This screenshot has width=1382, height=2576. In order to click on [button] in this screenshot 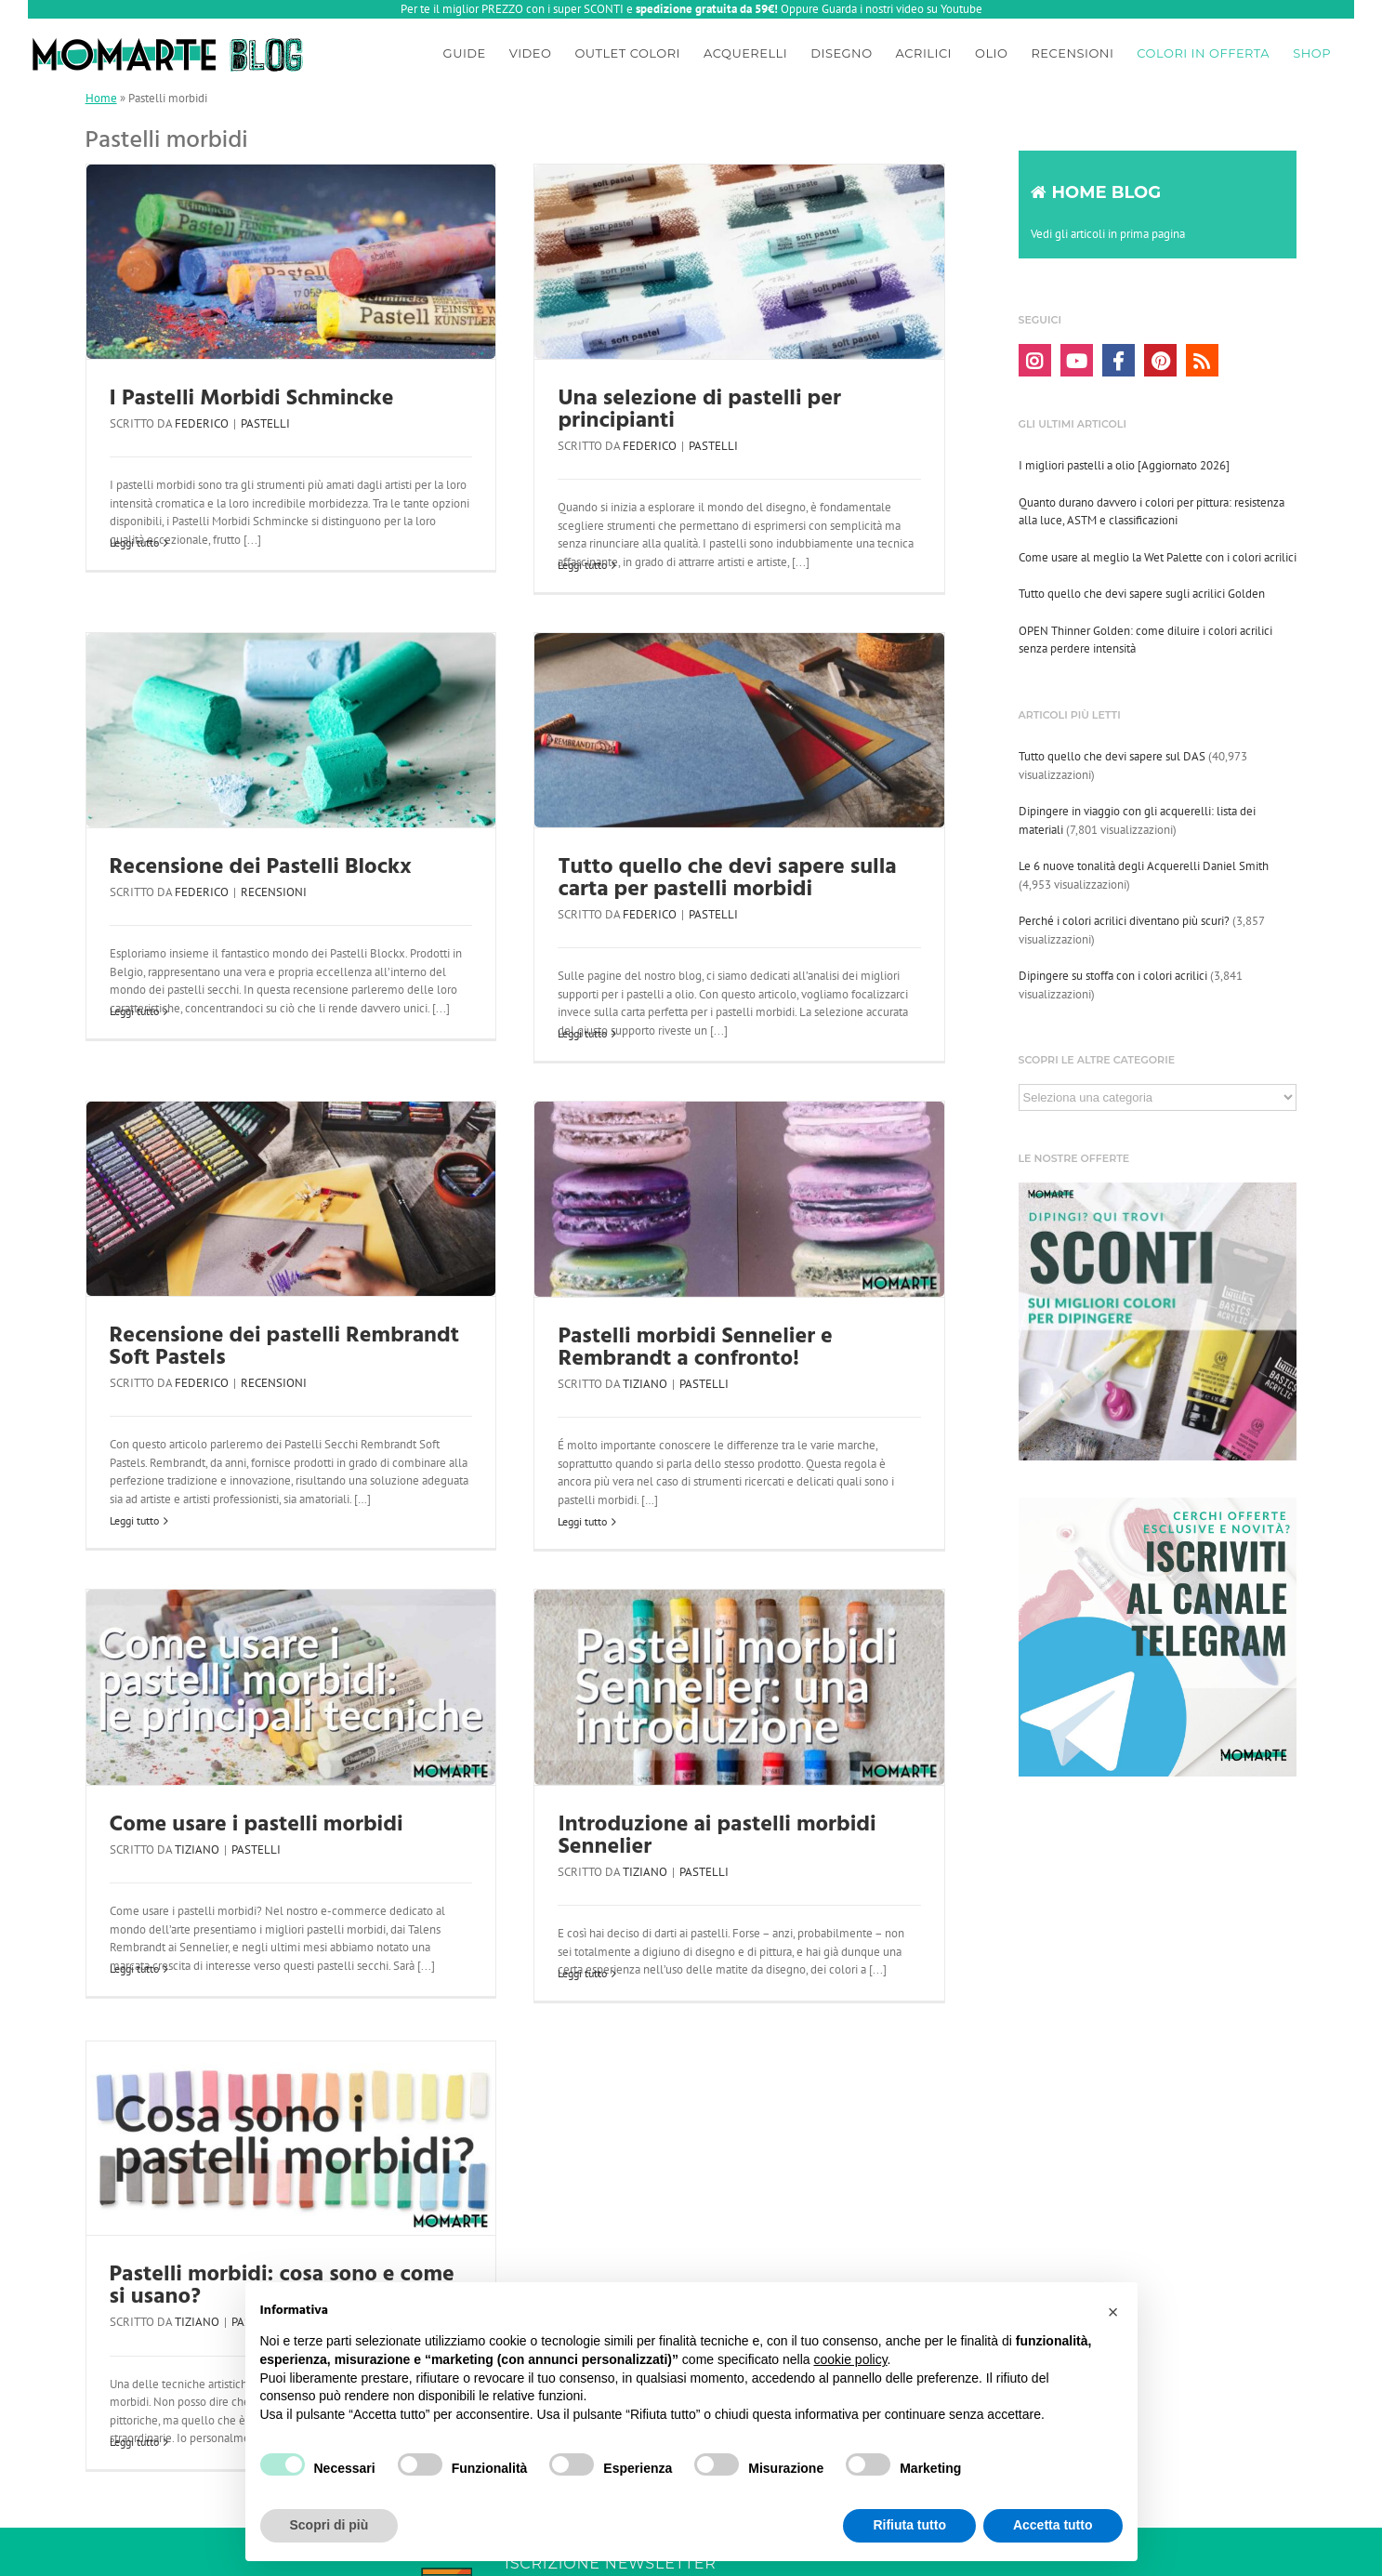, I will do `click(1113, 2312)`.